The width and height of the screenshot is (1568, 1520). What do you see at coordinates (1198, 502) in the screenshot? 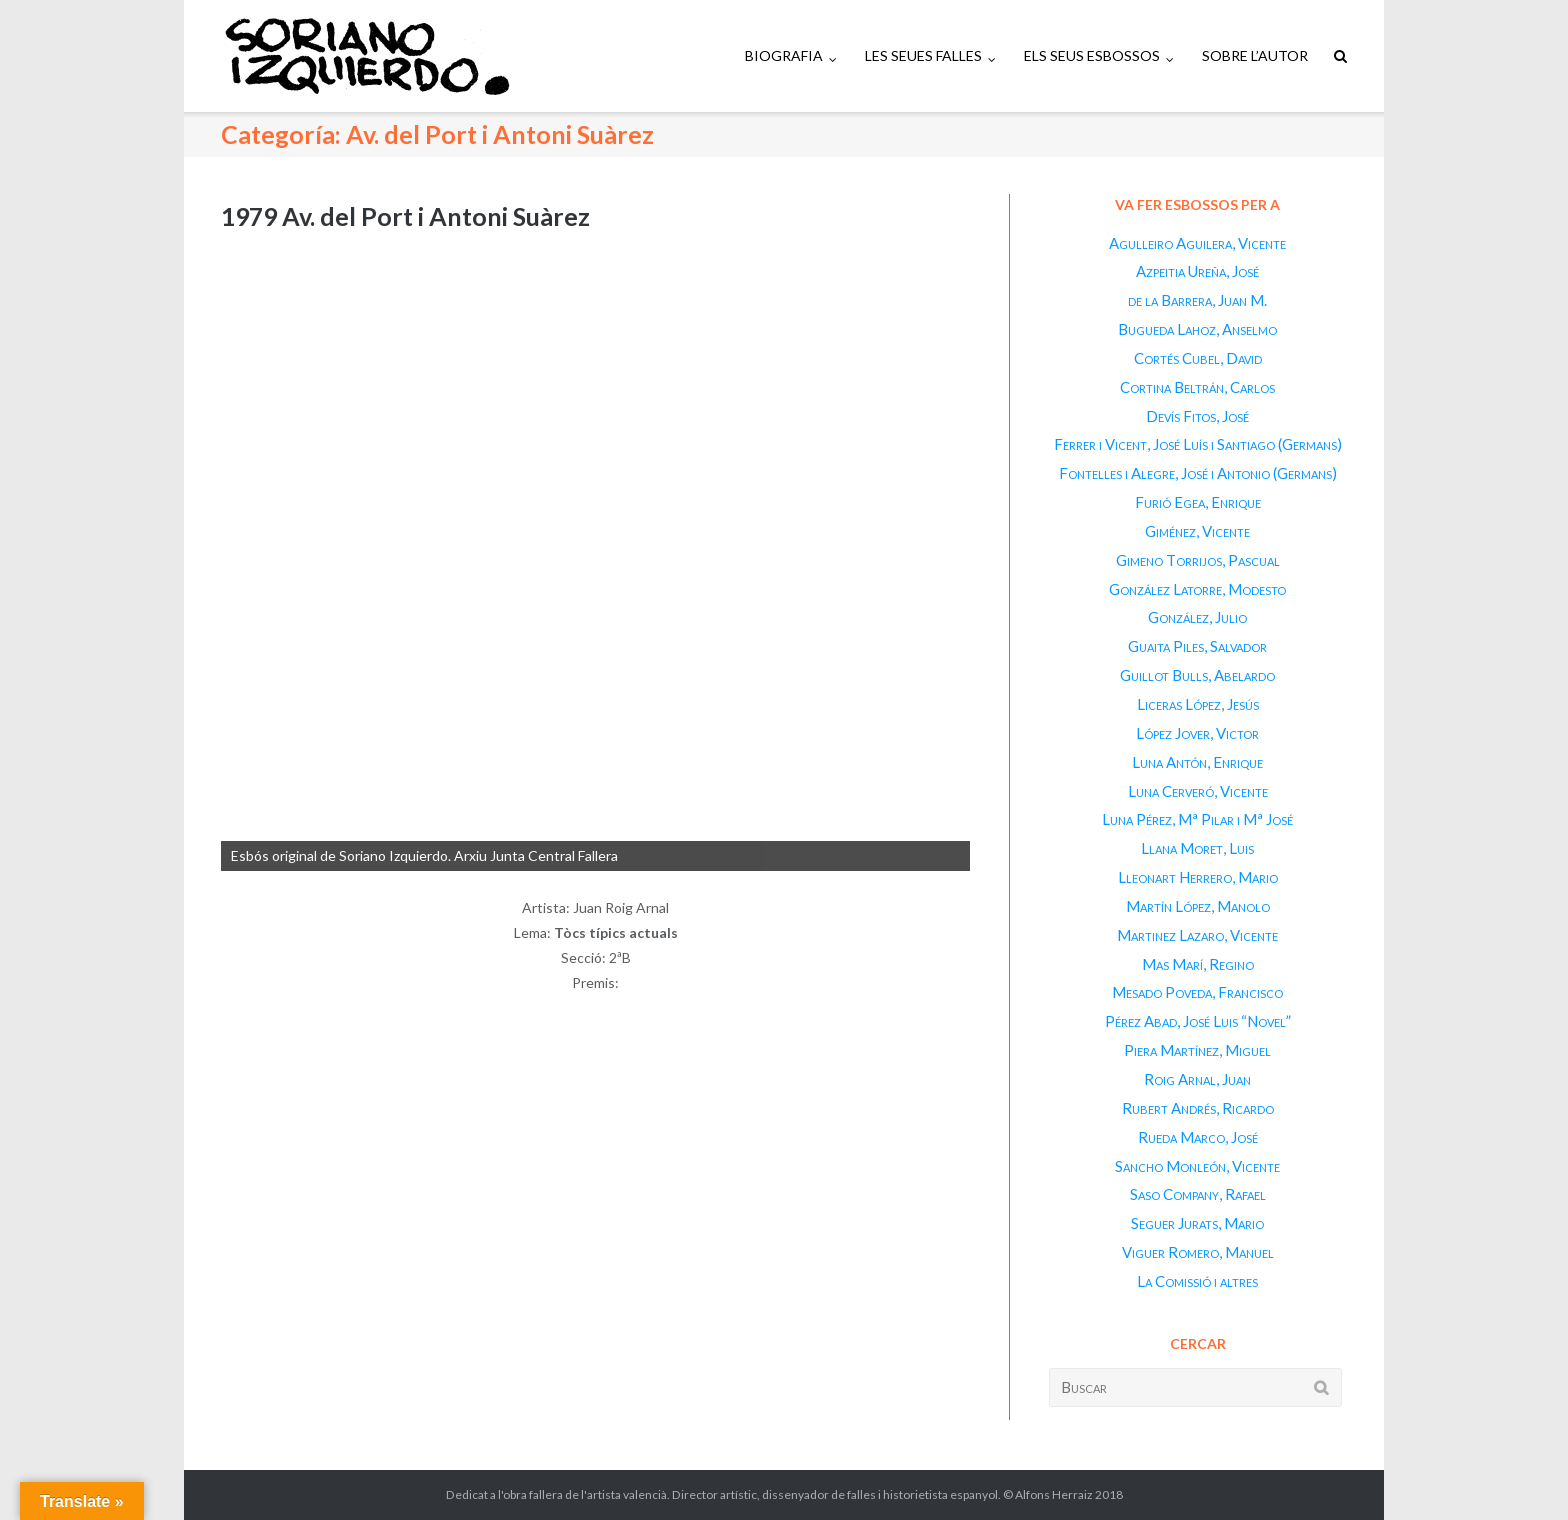
I see `Furió Egea, Enrique` at bounding box center [1198, 502].